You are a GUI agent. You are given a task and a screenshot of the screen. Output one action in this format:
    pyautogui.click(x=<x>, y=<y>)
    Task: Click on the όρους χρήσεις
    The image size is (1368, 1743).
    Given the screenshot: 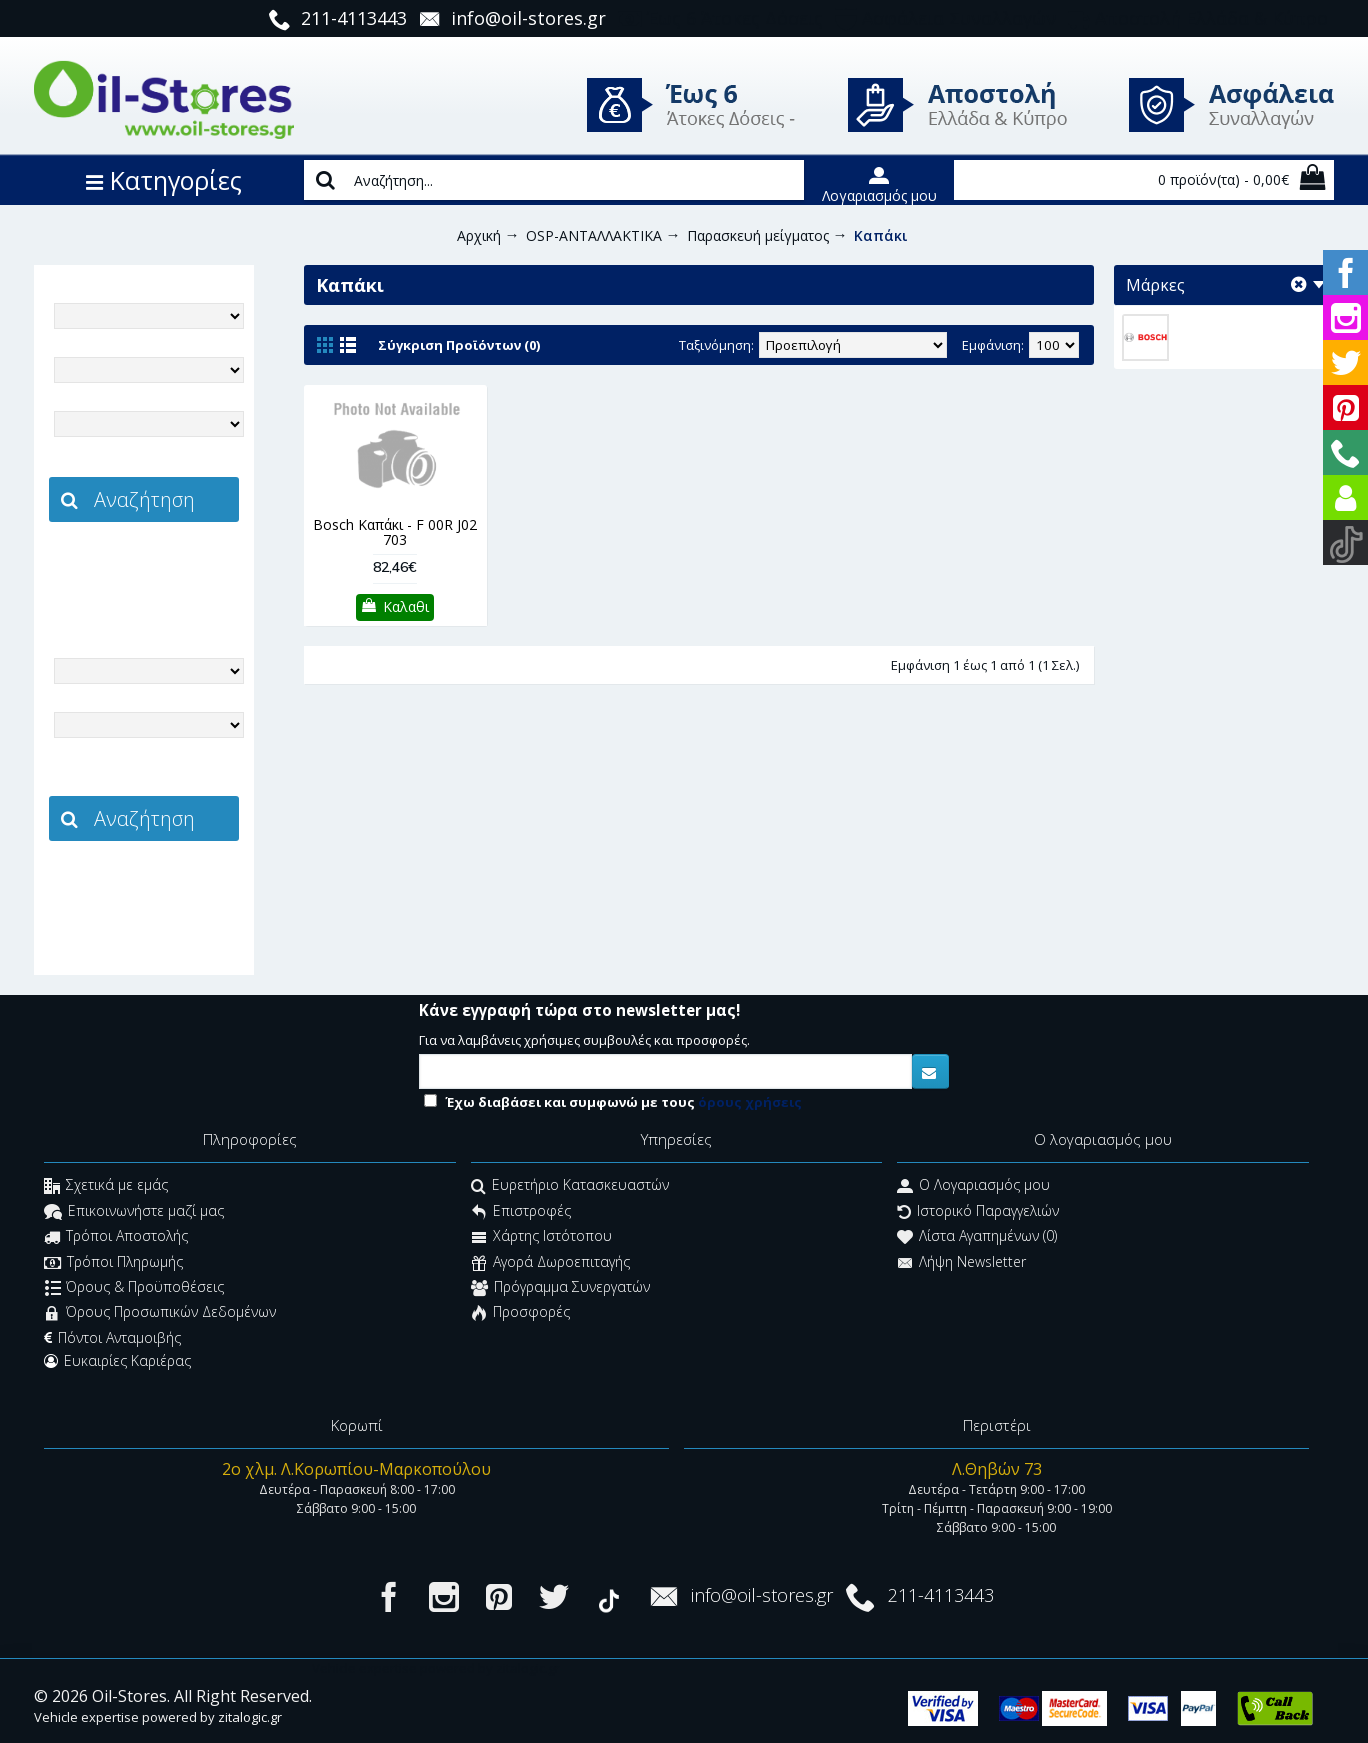 What is the action you would take?
    pyautogui.click(x=750, y=1102)
    